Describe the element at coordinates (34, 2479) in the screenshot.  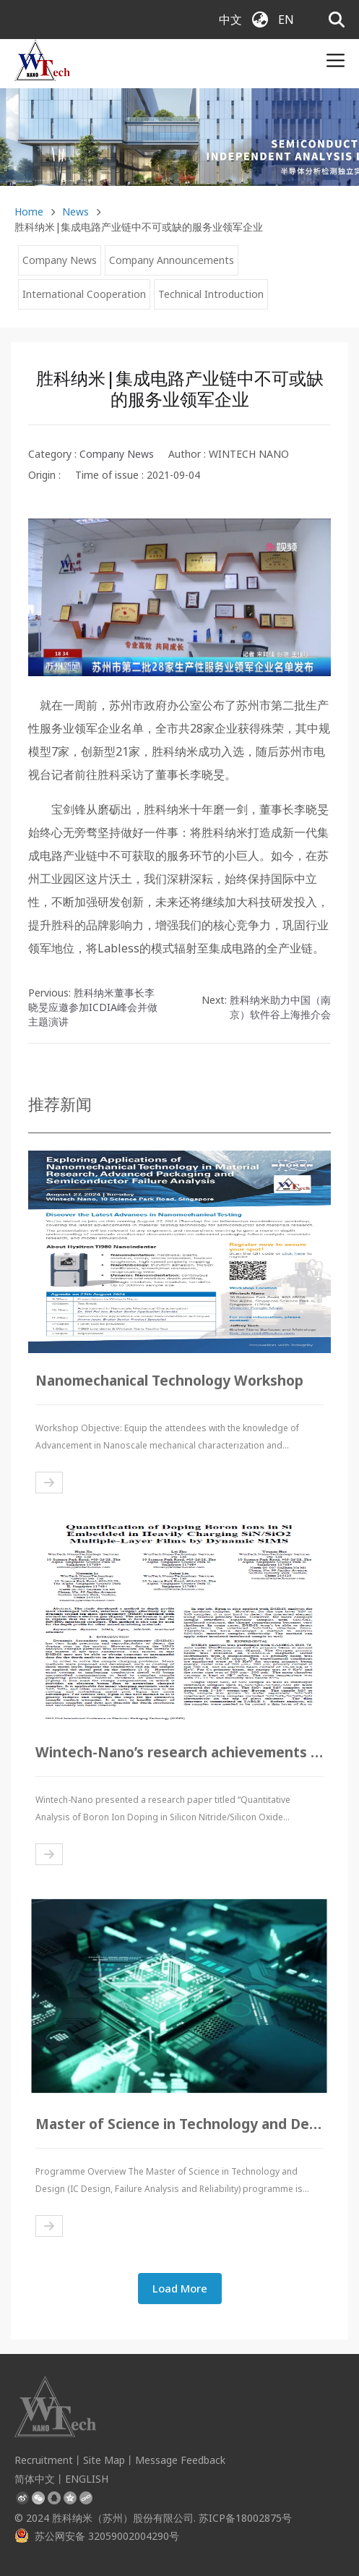
I see `简体中文` at that location.